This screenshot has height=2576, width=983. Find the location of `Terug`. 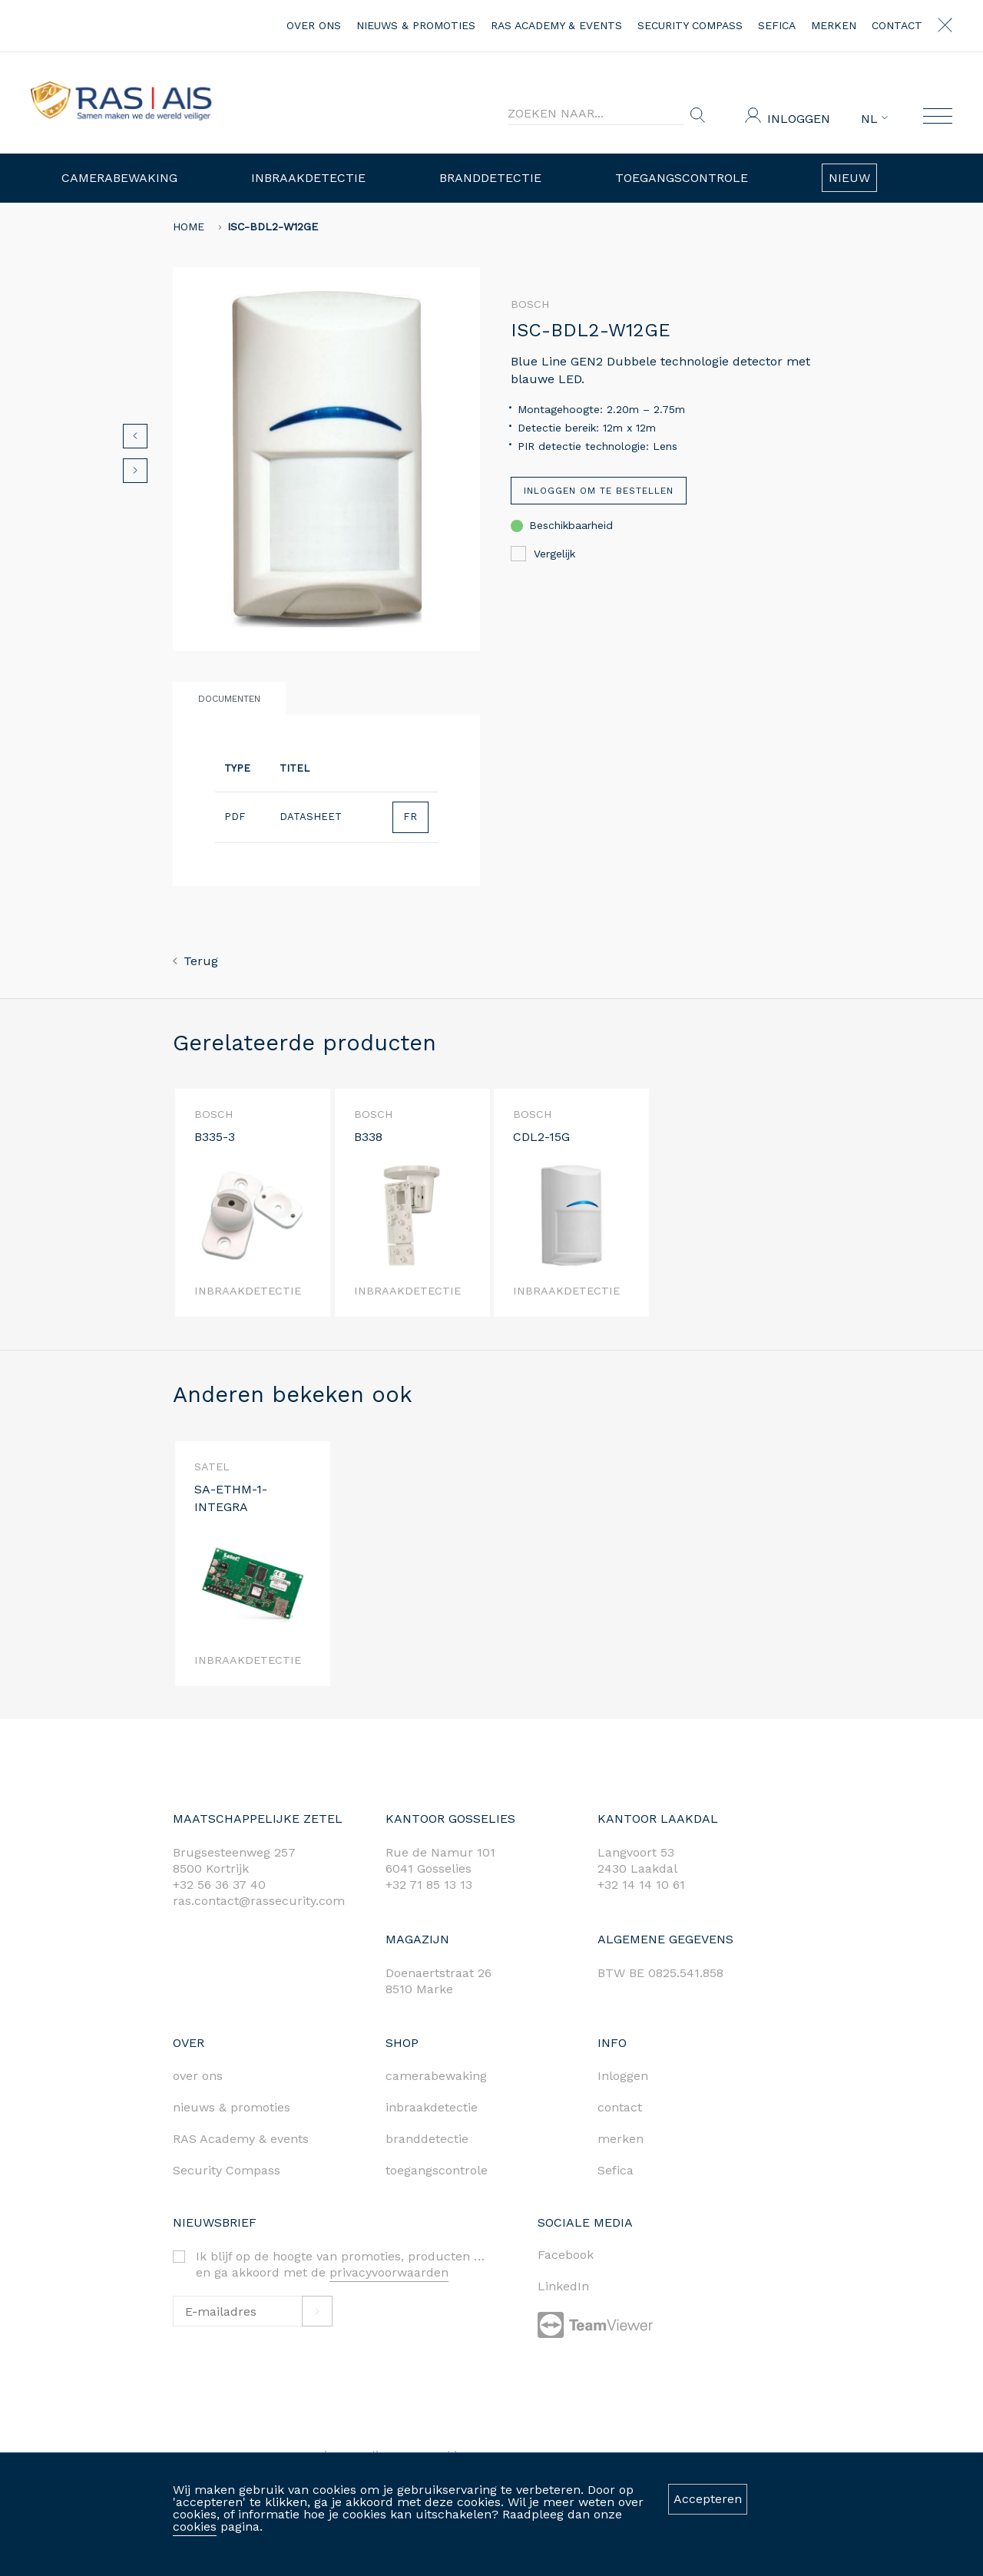

Terug is located at coordinates (195, 961).